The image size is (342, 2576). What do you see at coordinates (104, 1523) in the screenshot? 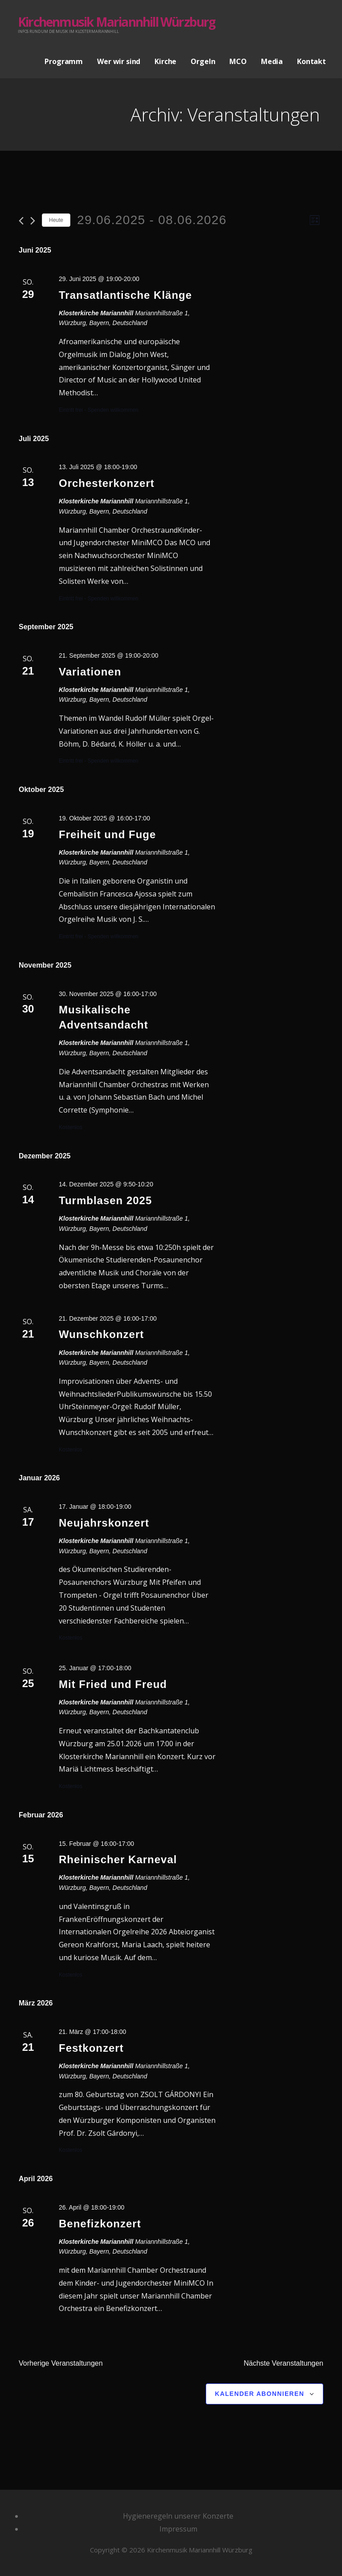
I see `Neujahrskonzert` at bounding box center [104, 1523].